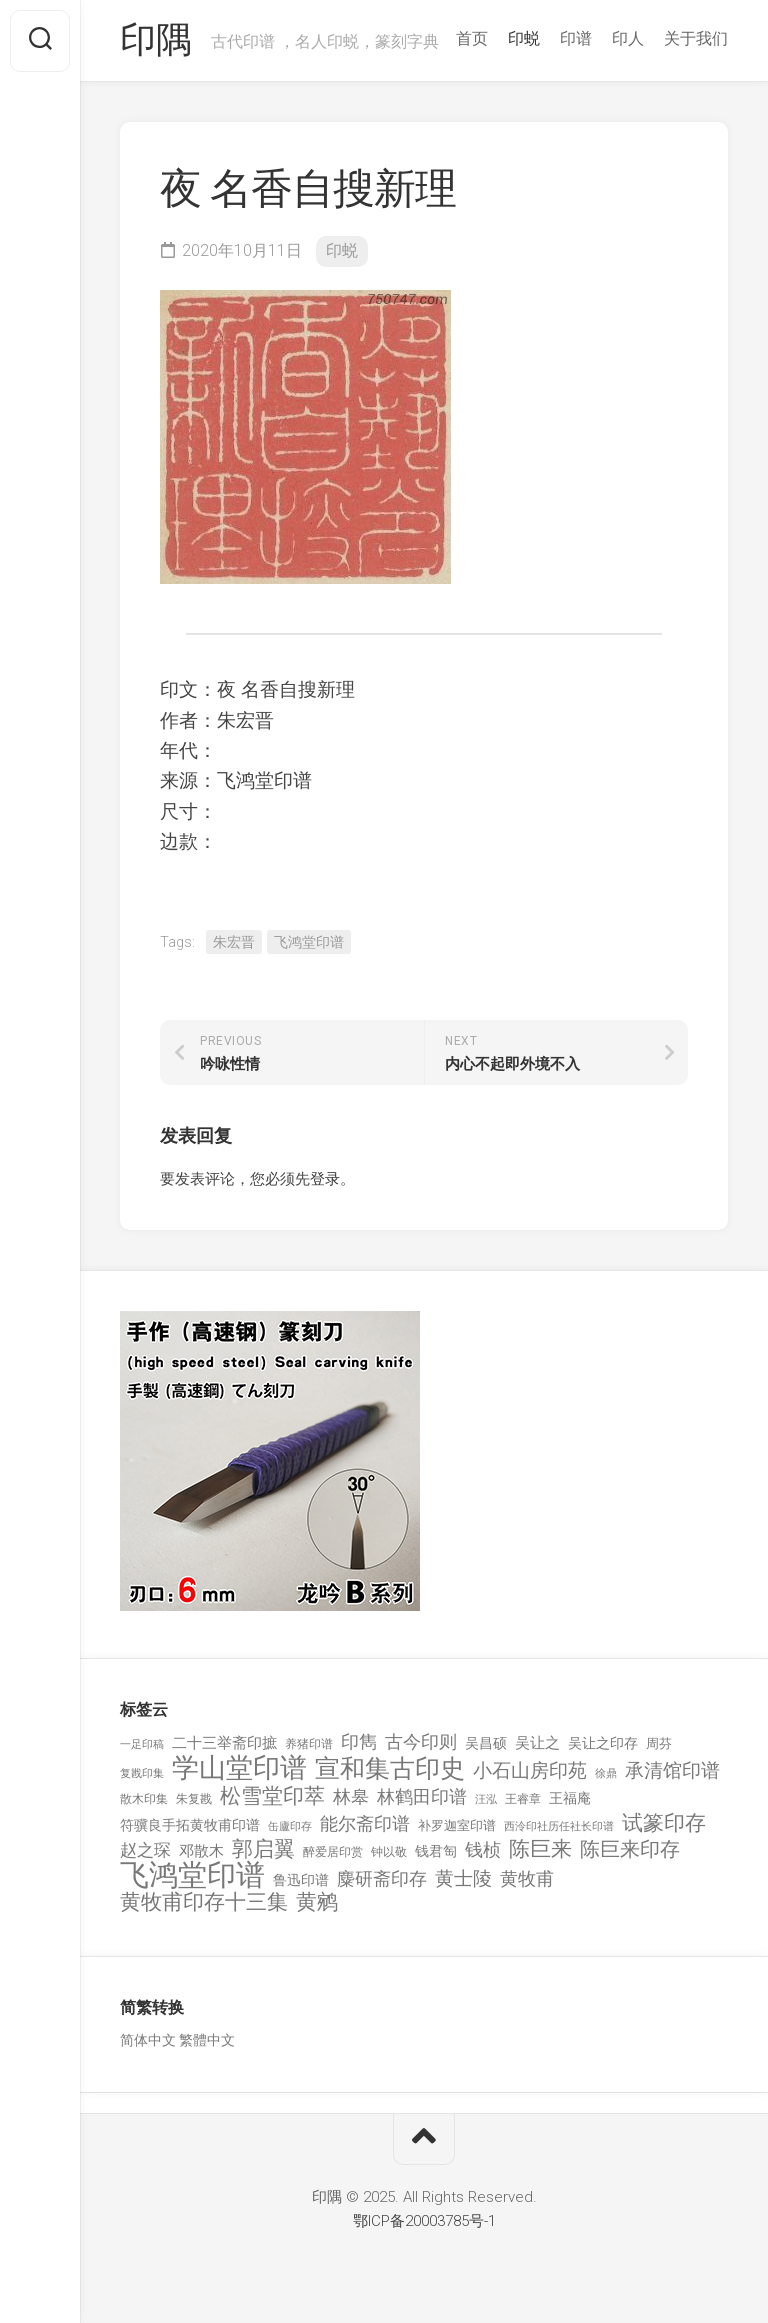 This screenshot has height=2323, width=768. What do you see at coordinates (472, 38) in the screenshot?
I see `首页` at bounding box center [472, 38].